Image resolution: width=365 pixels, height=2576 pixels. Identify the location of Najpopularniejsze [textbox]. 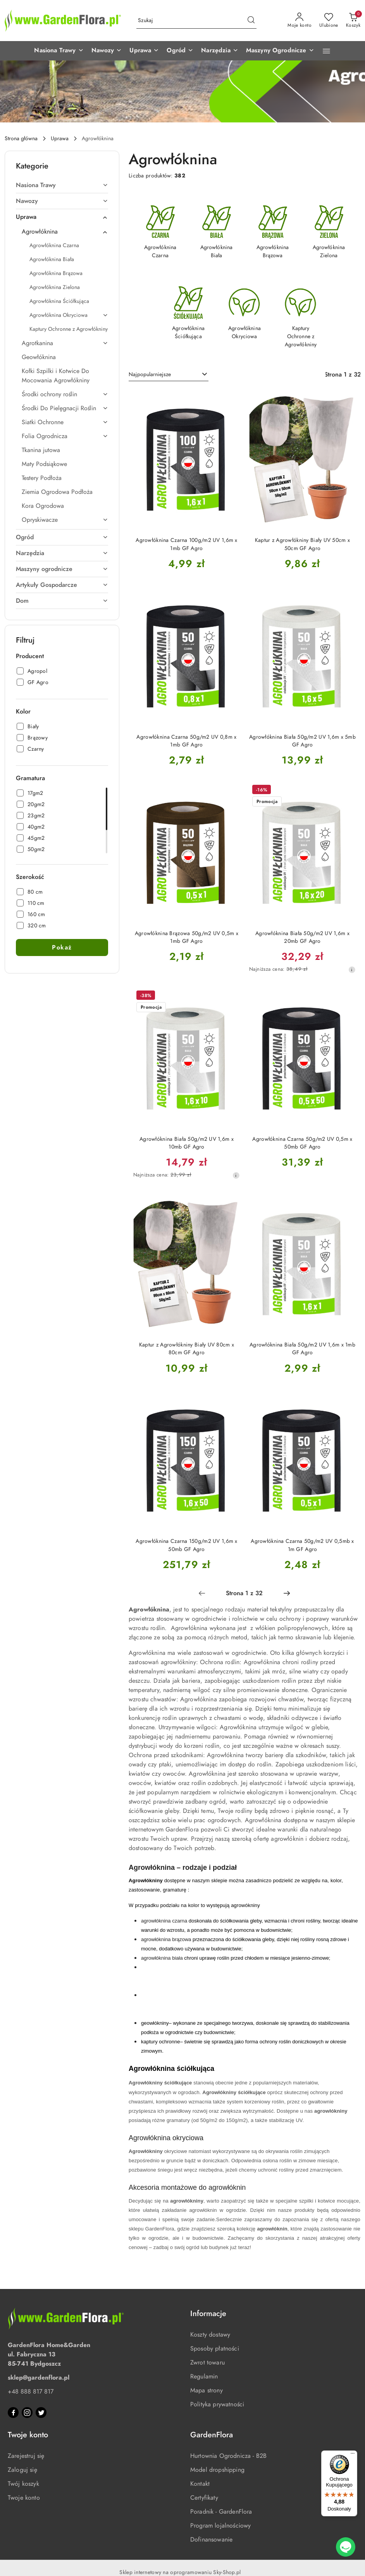
(150, 374).